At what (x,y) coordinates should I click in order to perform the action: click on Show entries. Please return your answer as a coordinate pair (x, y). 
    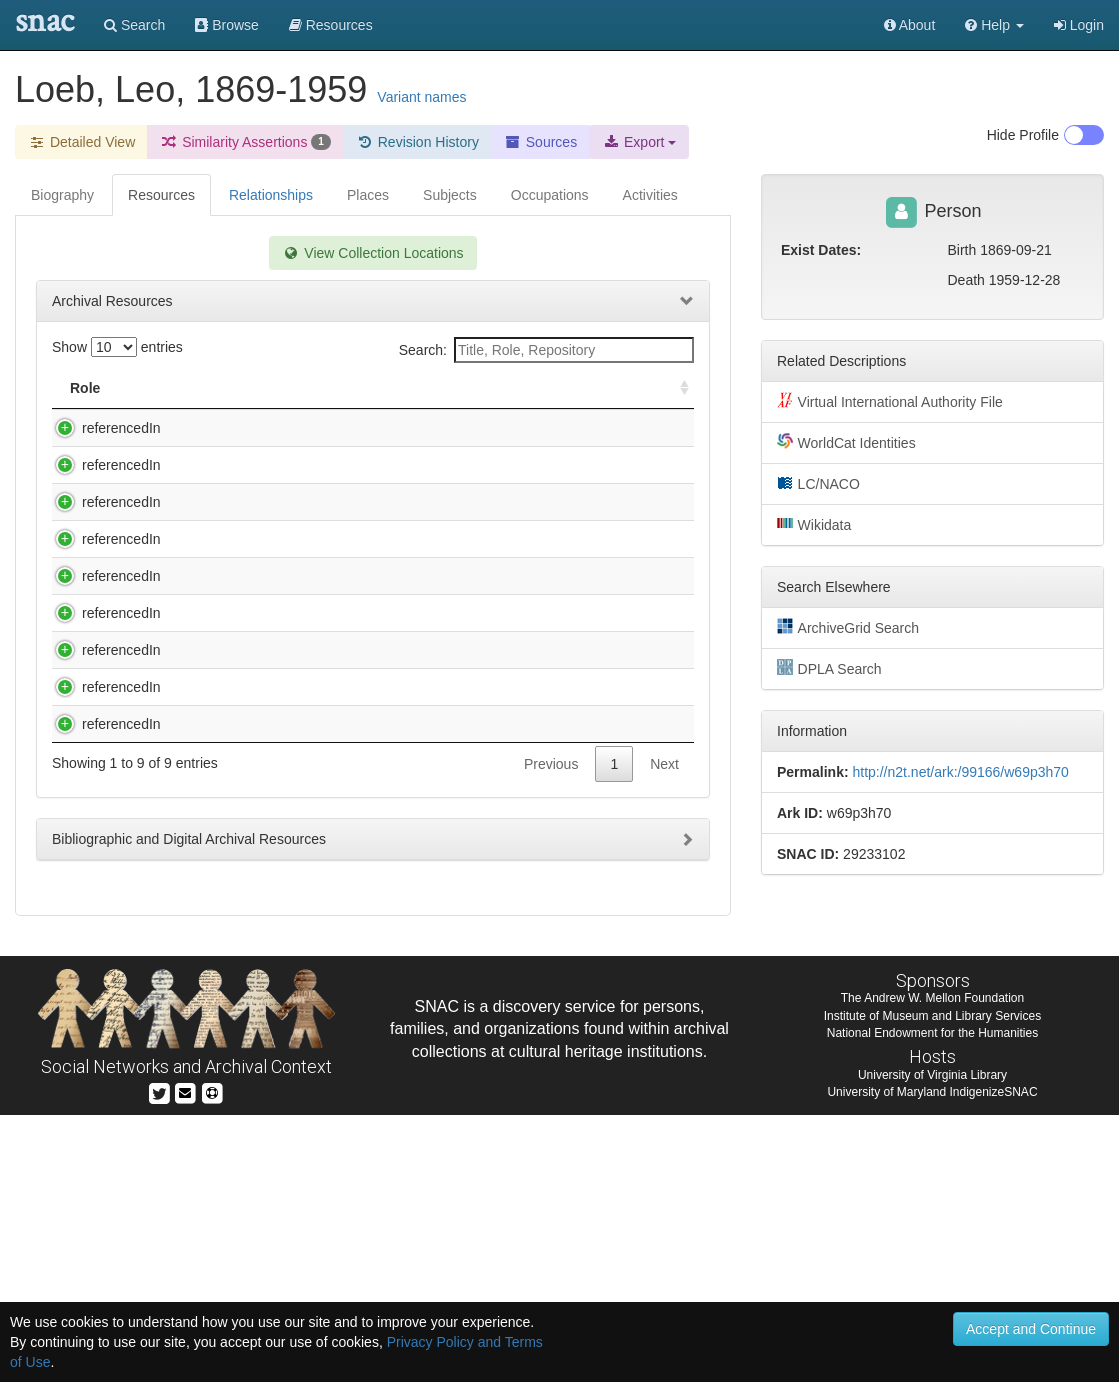
    Looking at the image, I should click on (117, 347).